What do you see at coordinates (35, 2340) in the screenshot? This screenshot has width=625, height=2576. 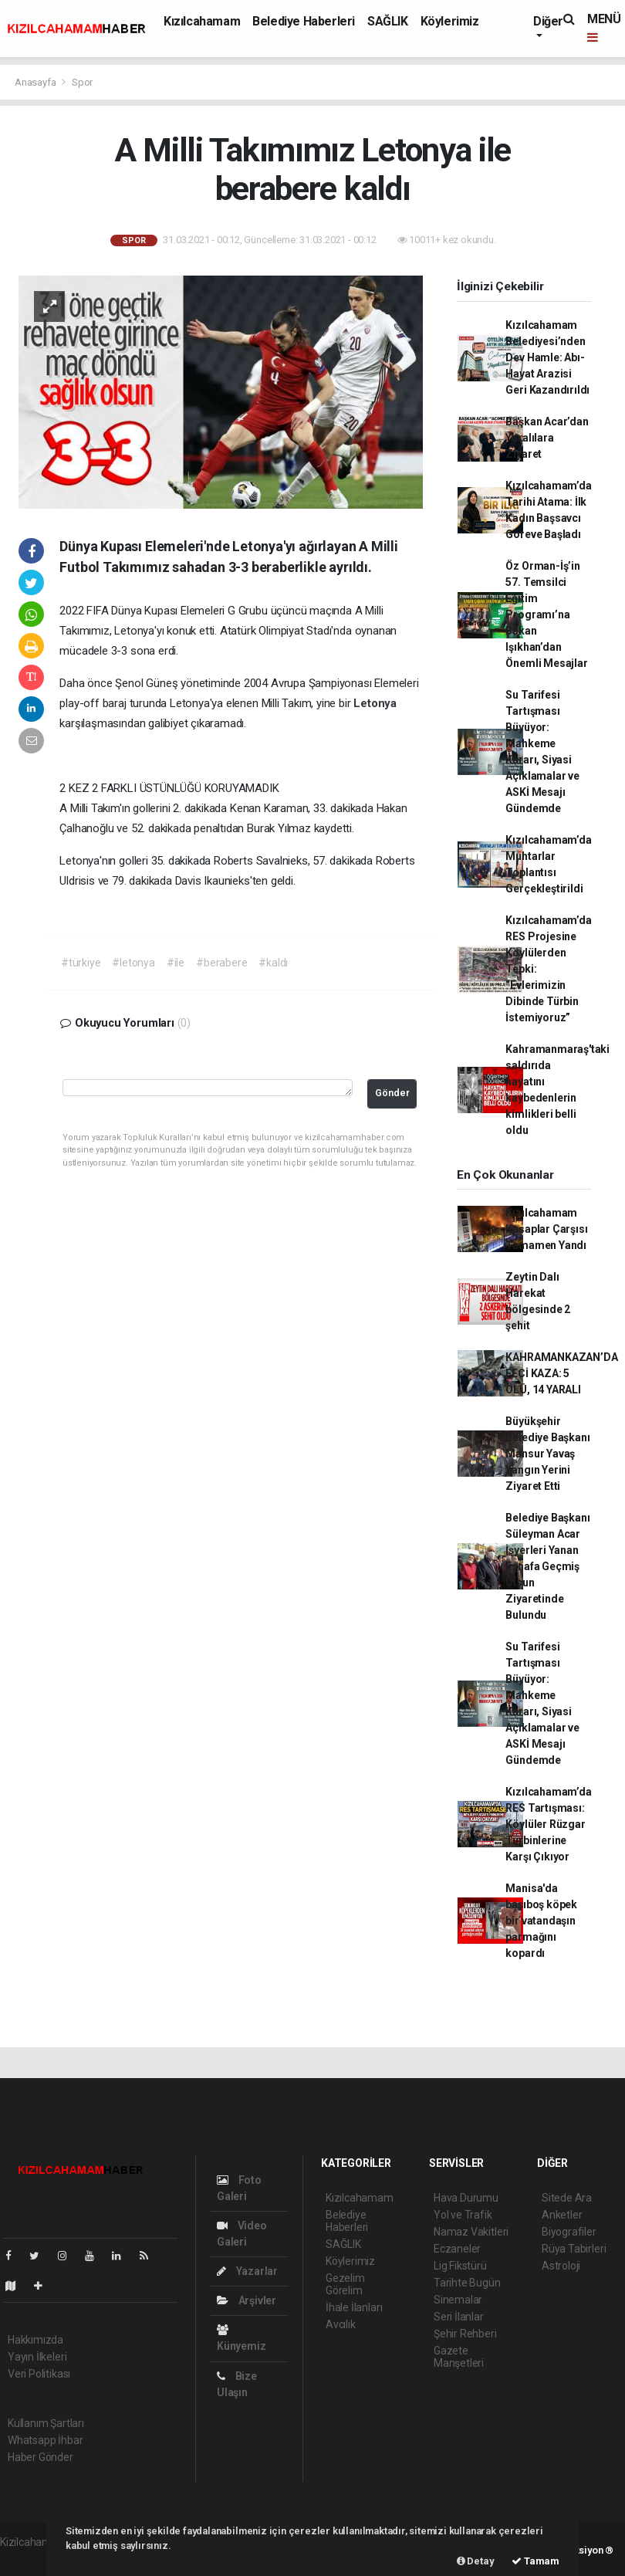 I see `Hakkımızda` at bounding box center [35, 2340].